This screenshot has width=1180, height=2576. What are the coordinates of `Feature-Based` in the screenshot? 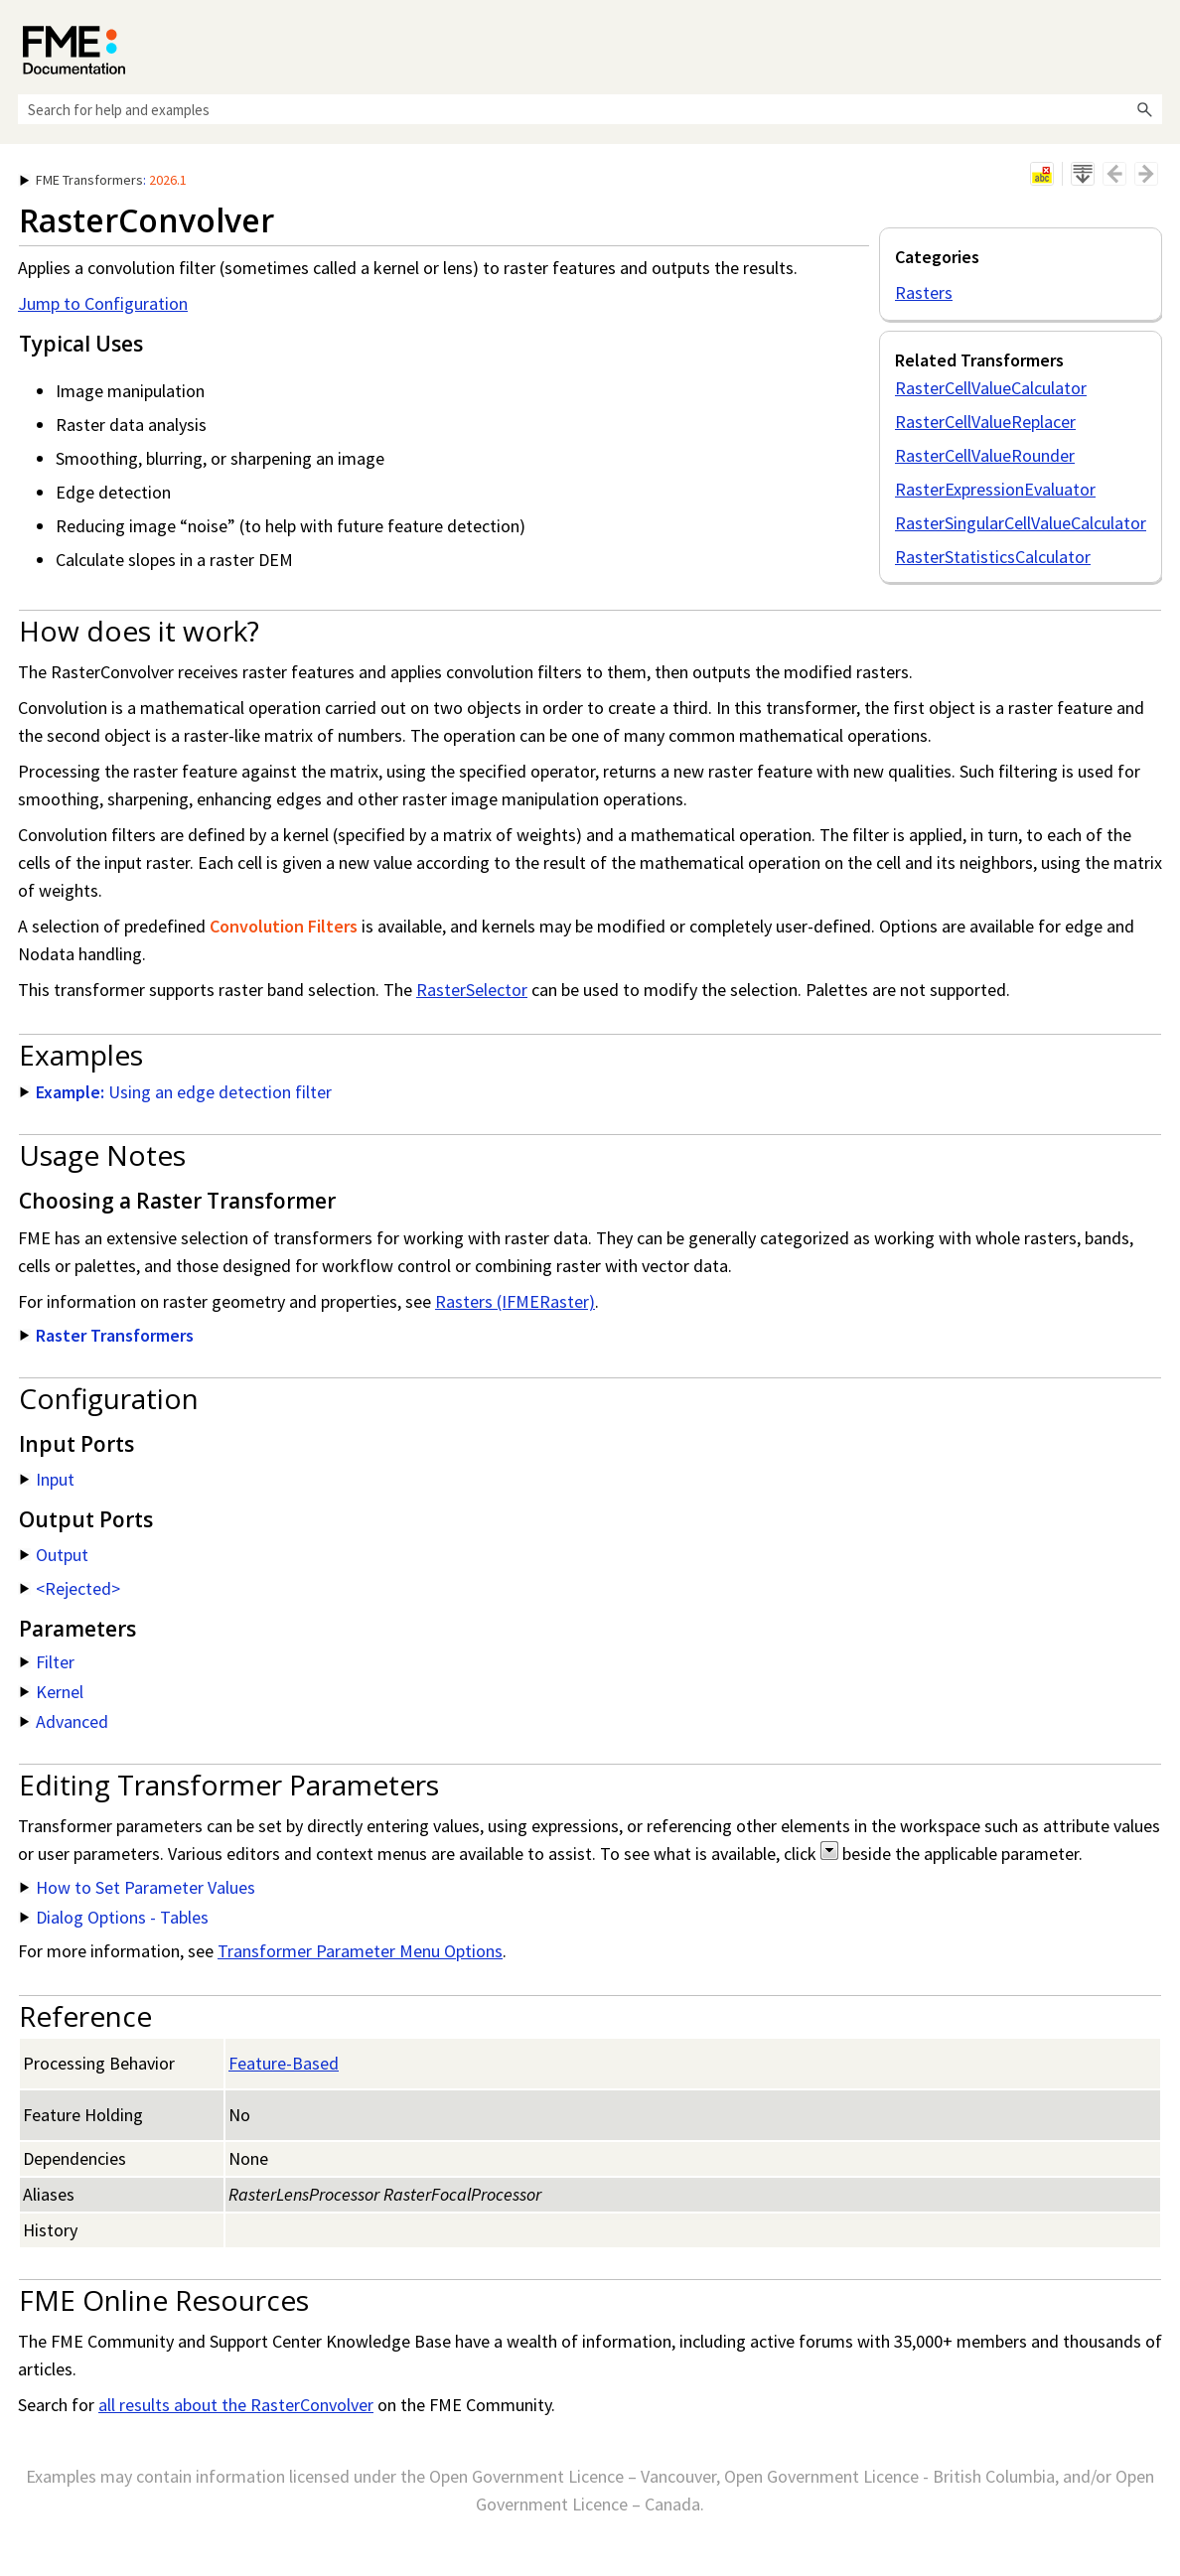 It's located at (283, 2063).